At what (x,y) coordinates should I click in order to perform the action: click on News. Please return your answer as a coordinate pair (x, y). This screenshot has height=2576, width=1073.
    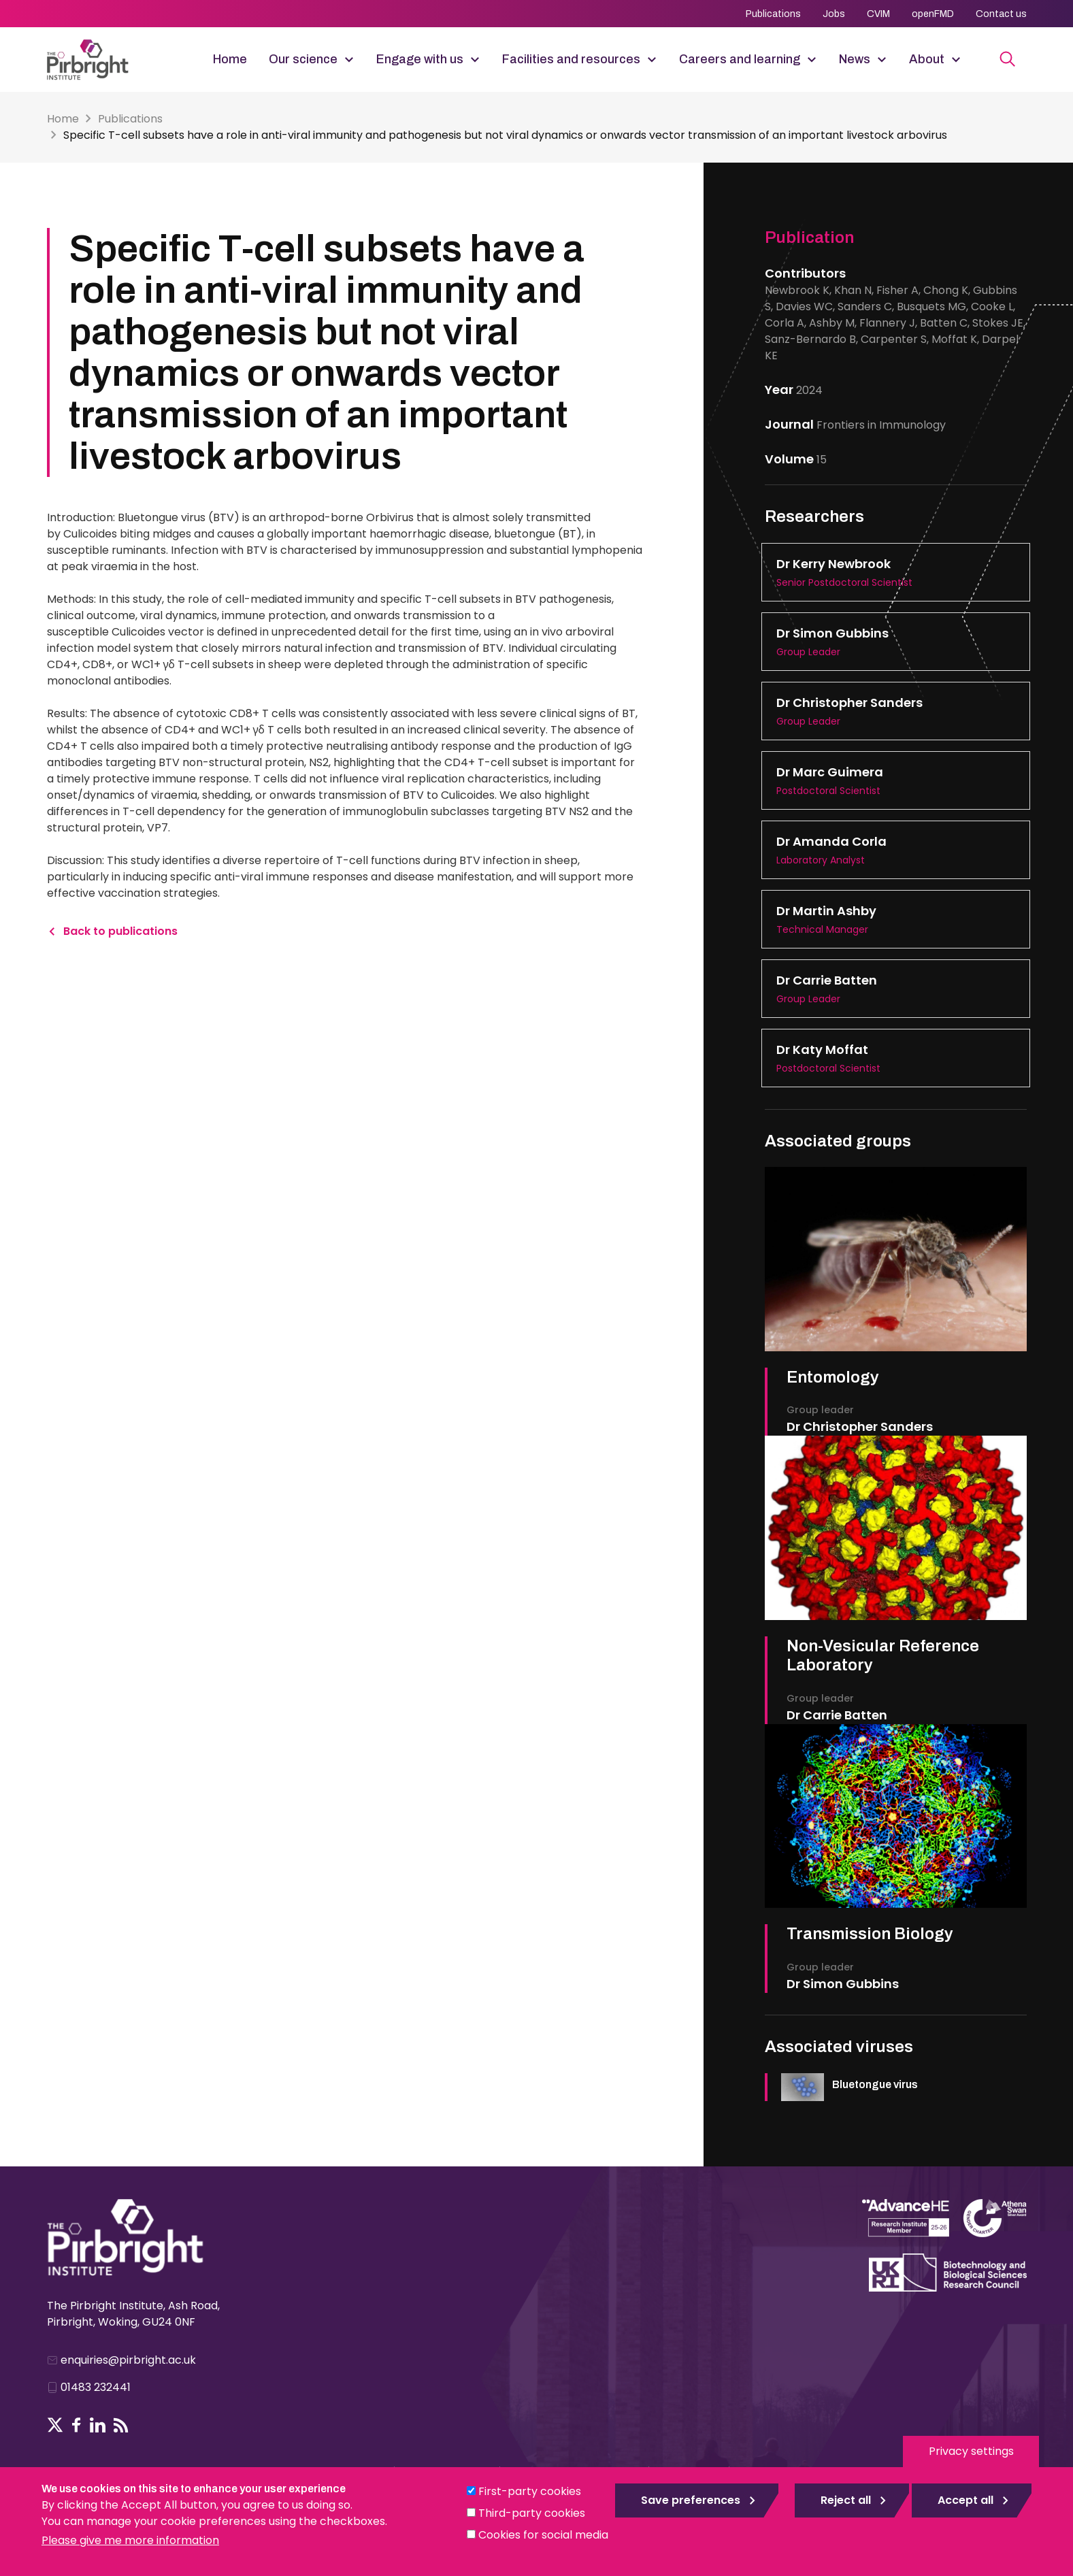
    Looking at the image, I should click on (854, 59).